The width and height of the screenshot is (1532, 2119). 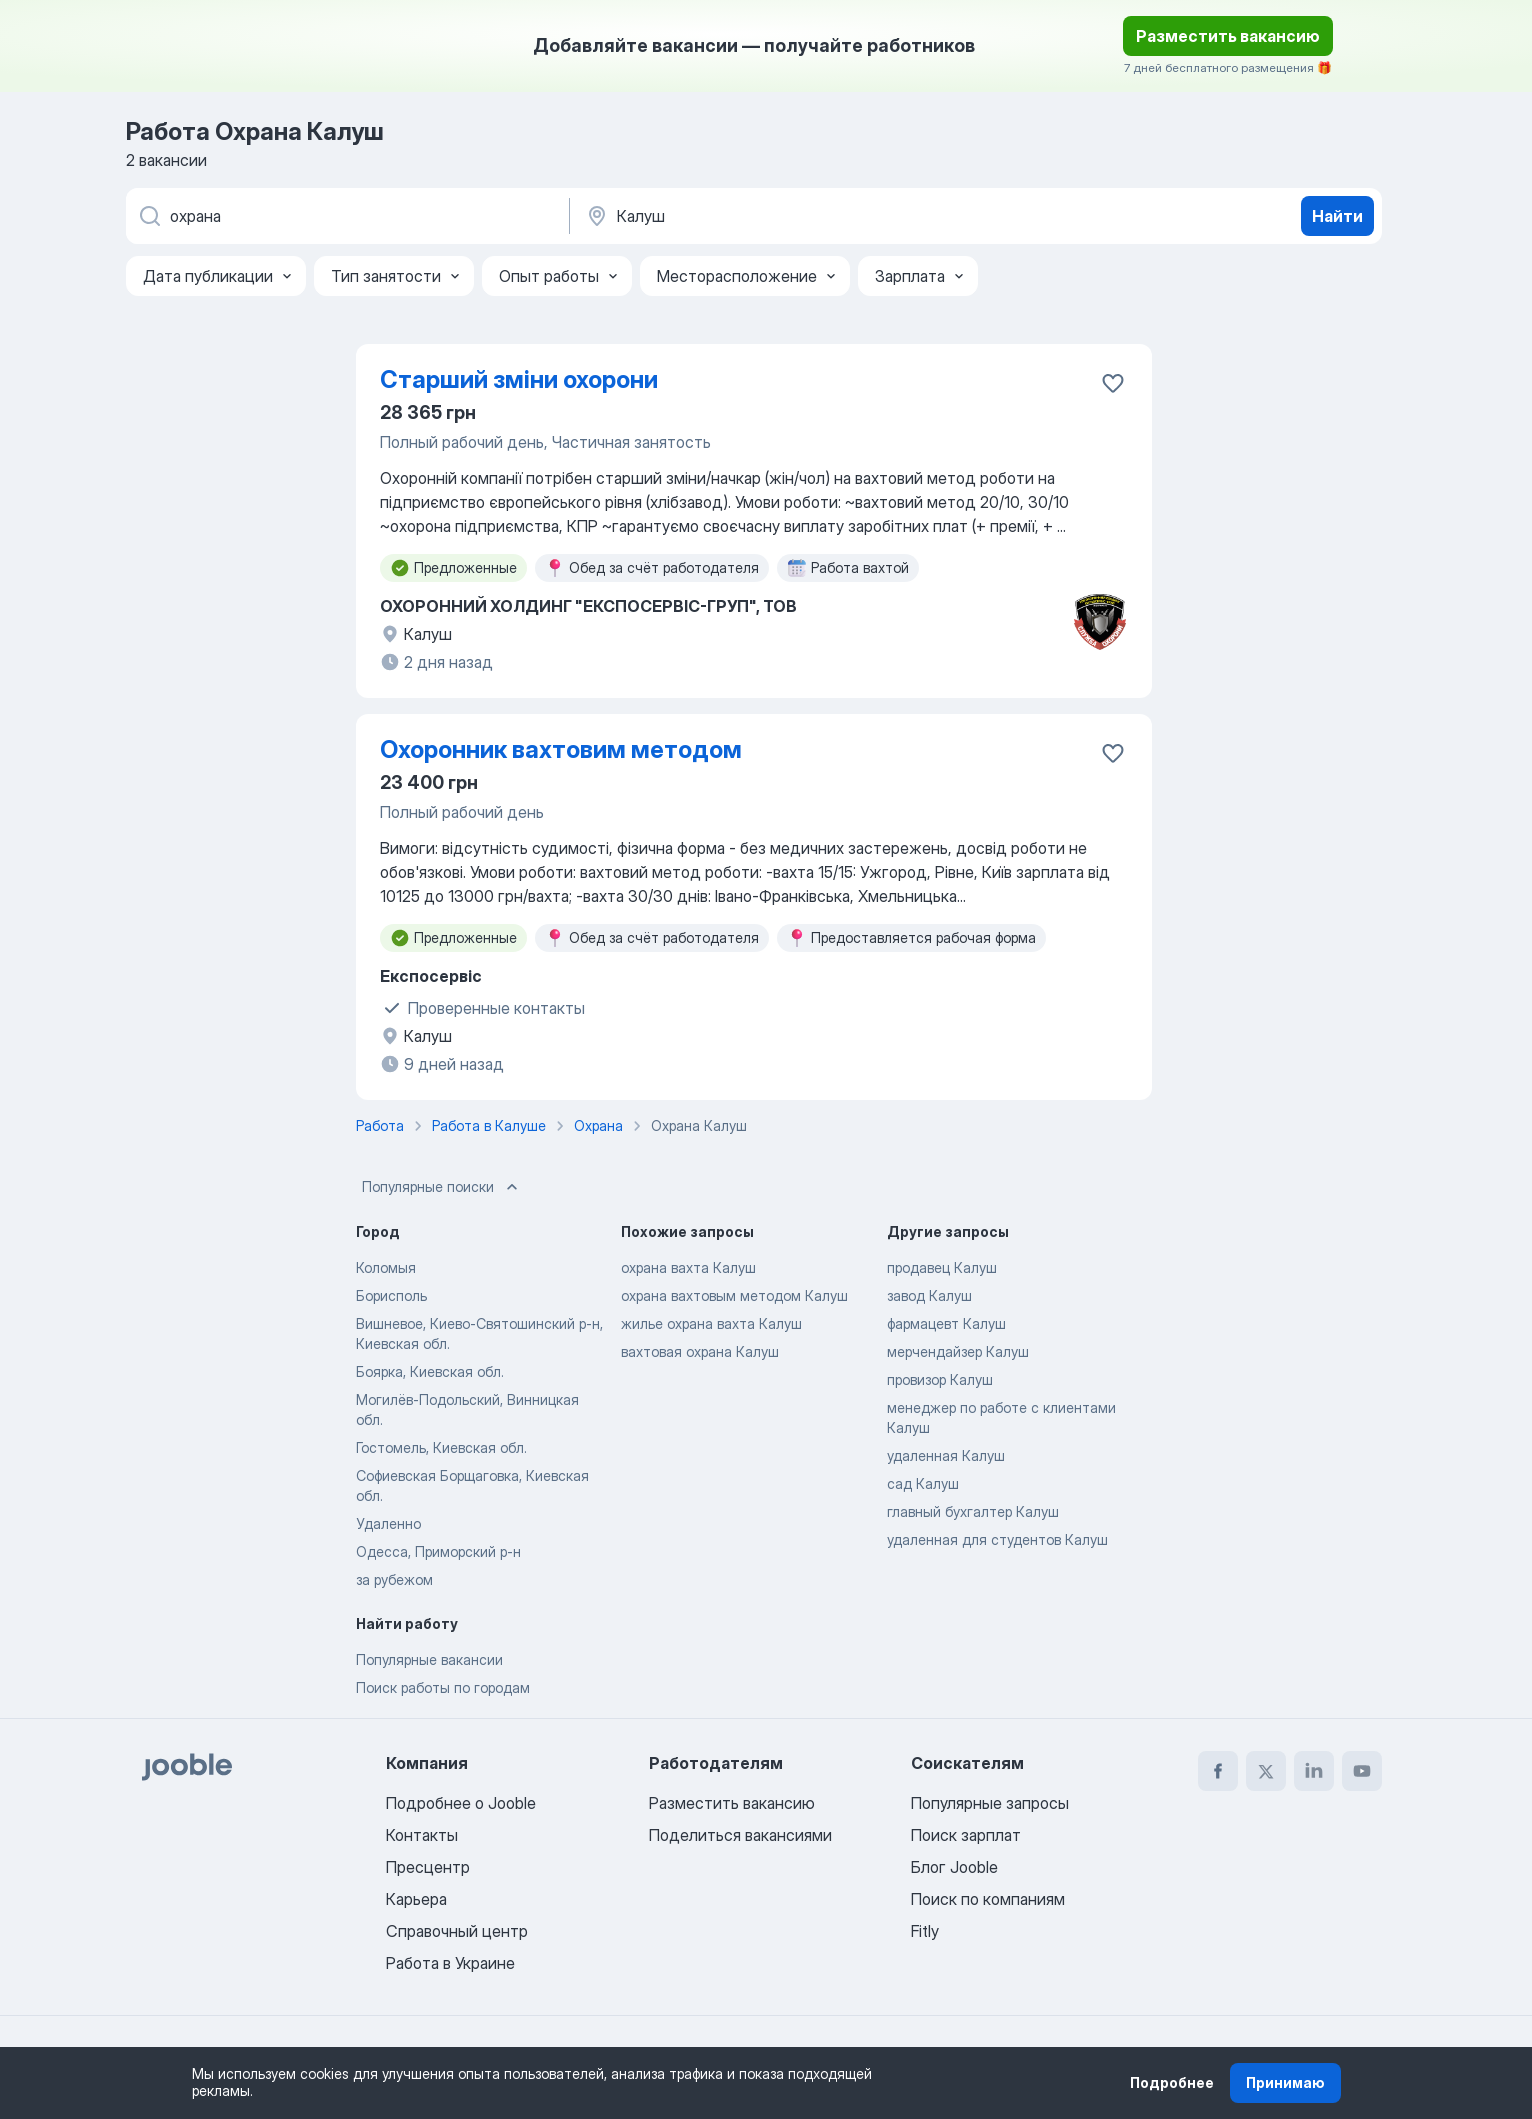 I want to click on провизор Калуш, so click(x=940, y=1379).